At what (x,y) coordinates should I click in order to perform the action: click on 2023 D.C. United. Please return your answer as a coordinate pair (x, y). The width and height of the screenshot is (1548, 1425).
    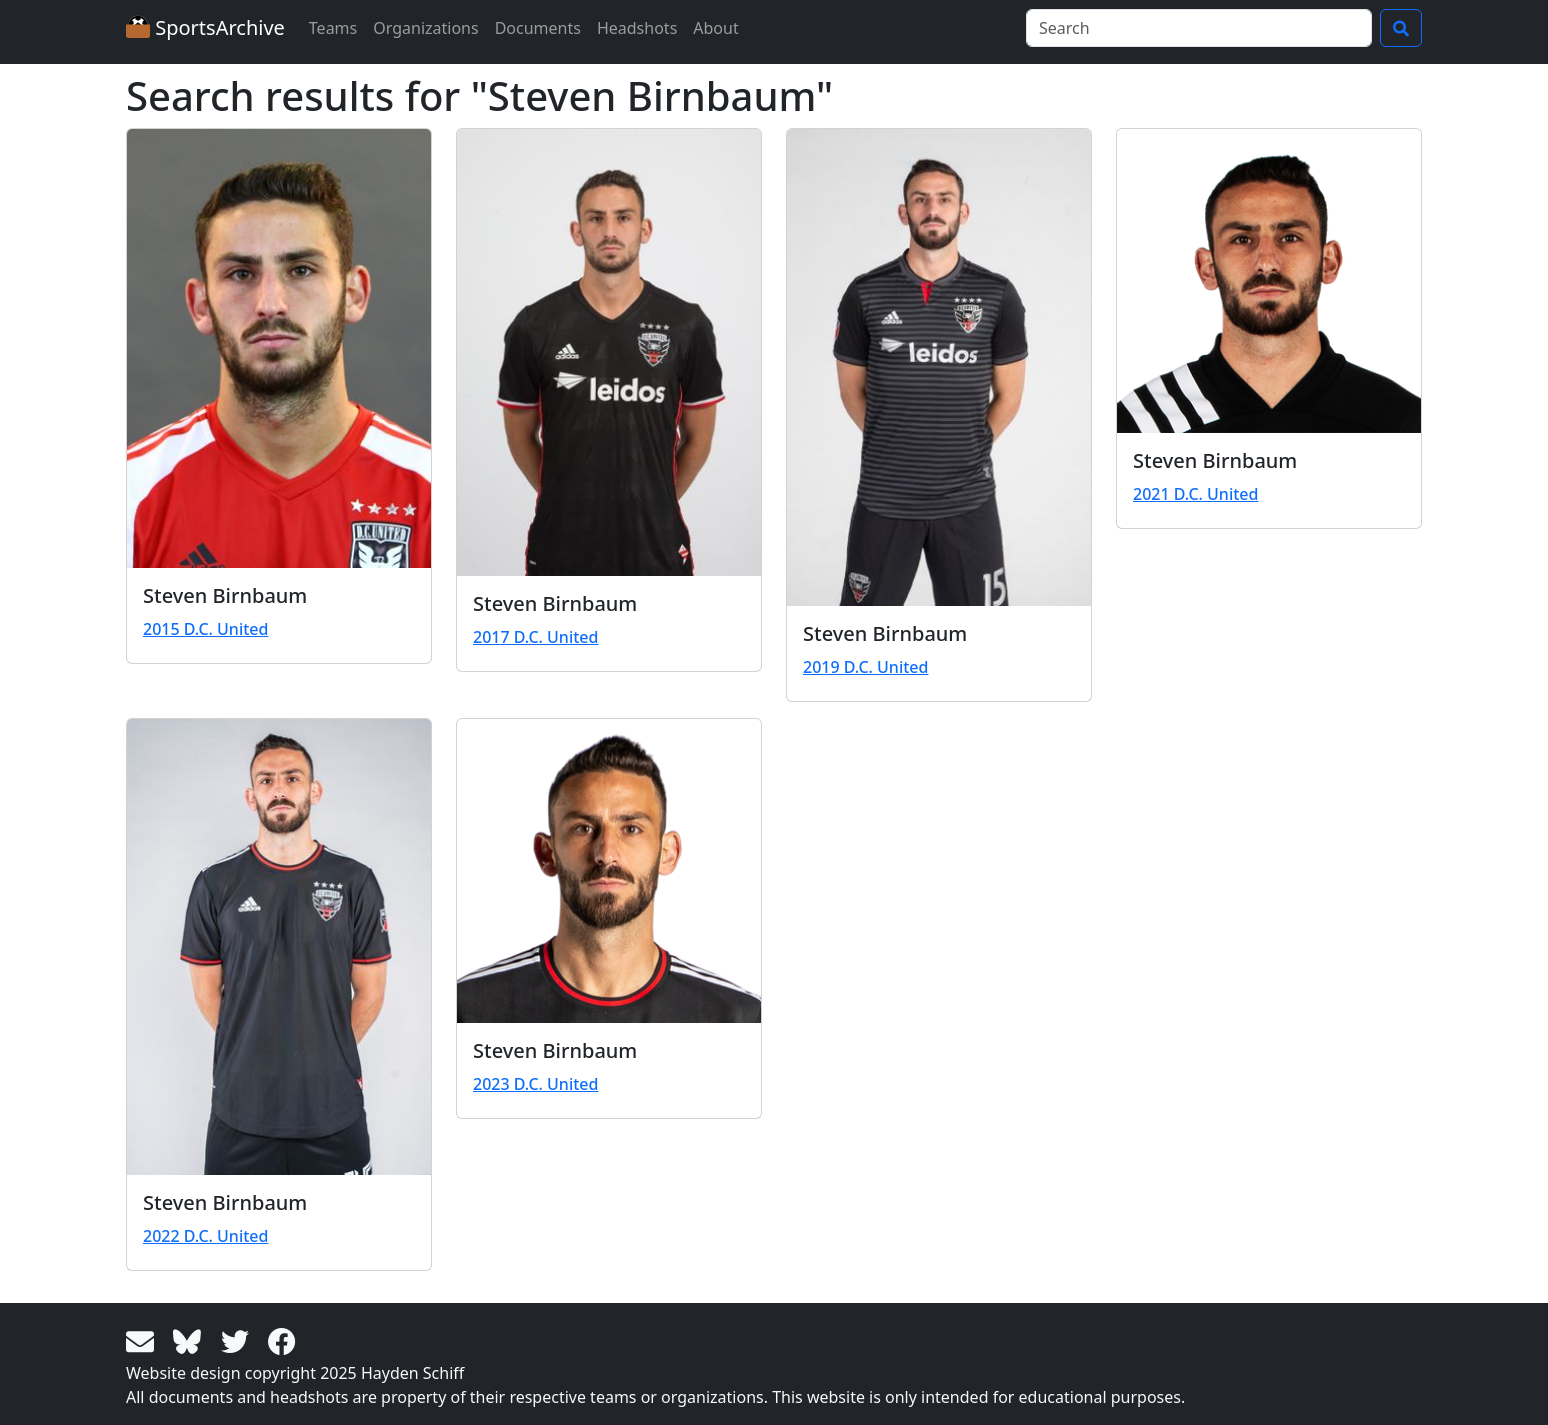
    Looking at the image, I should click on (535, 1084).